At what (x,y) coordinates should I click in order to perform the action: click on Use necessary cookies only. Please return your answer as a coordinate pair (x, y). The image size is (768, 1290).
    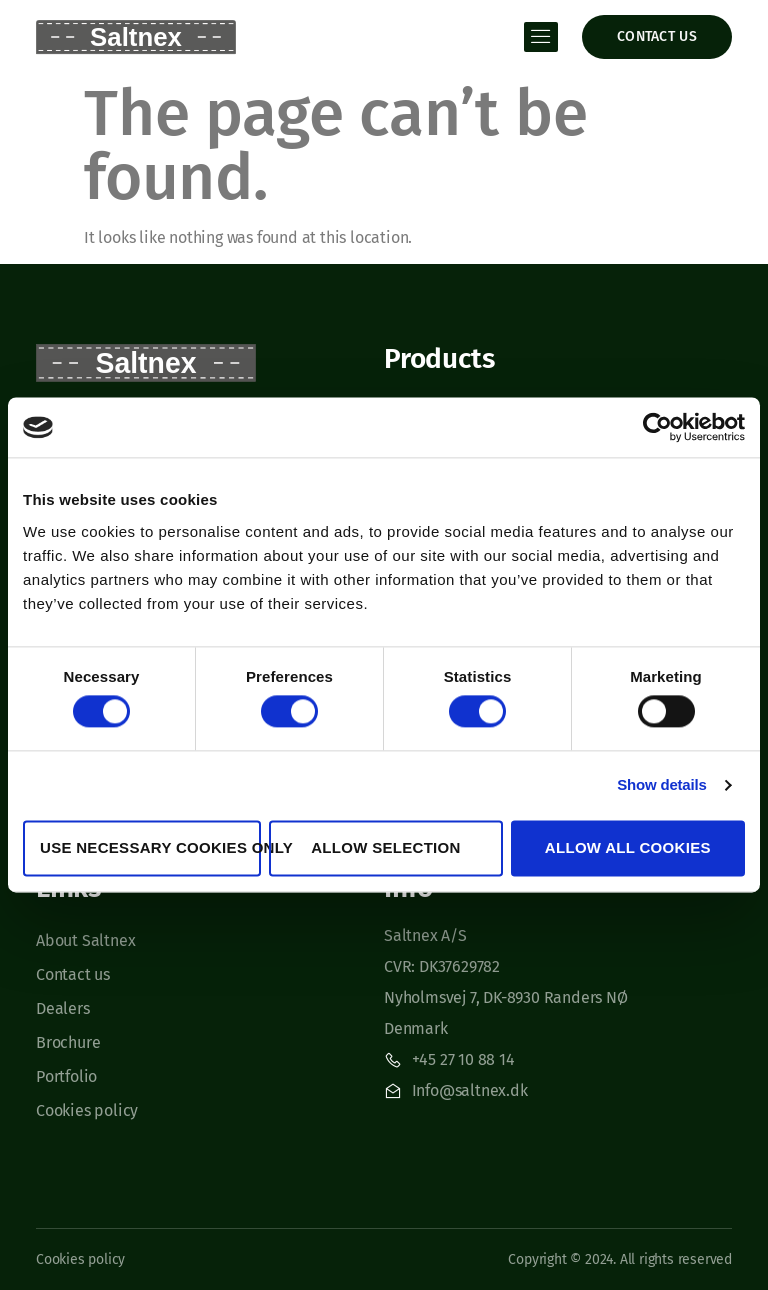
    Looking at the image, I should click on (150, 847).